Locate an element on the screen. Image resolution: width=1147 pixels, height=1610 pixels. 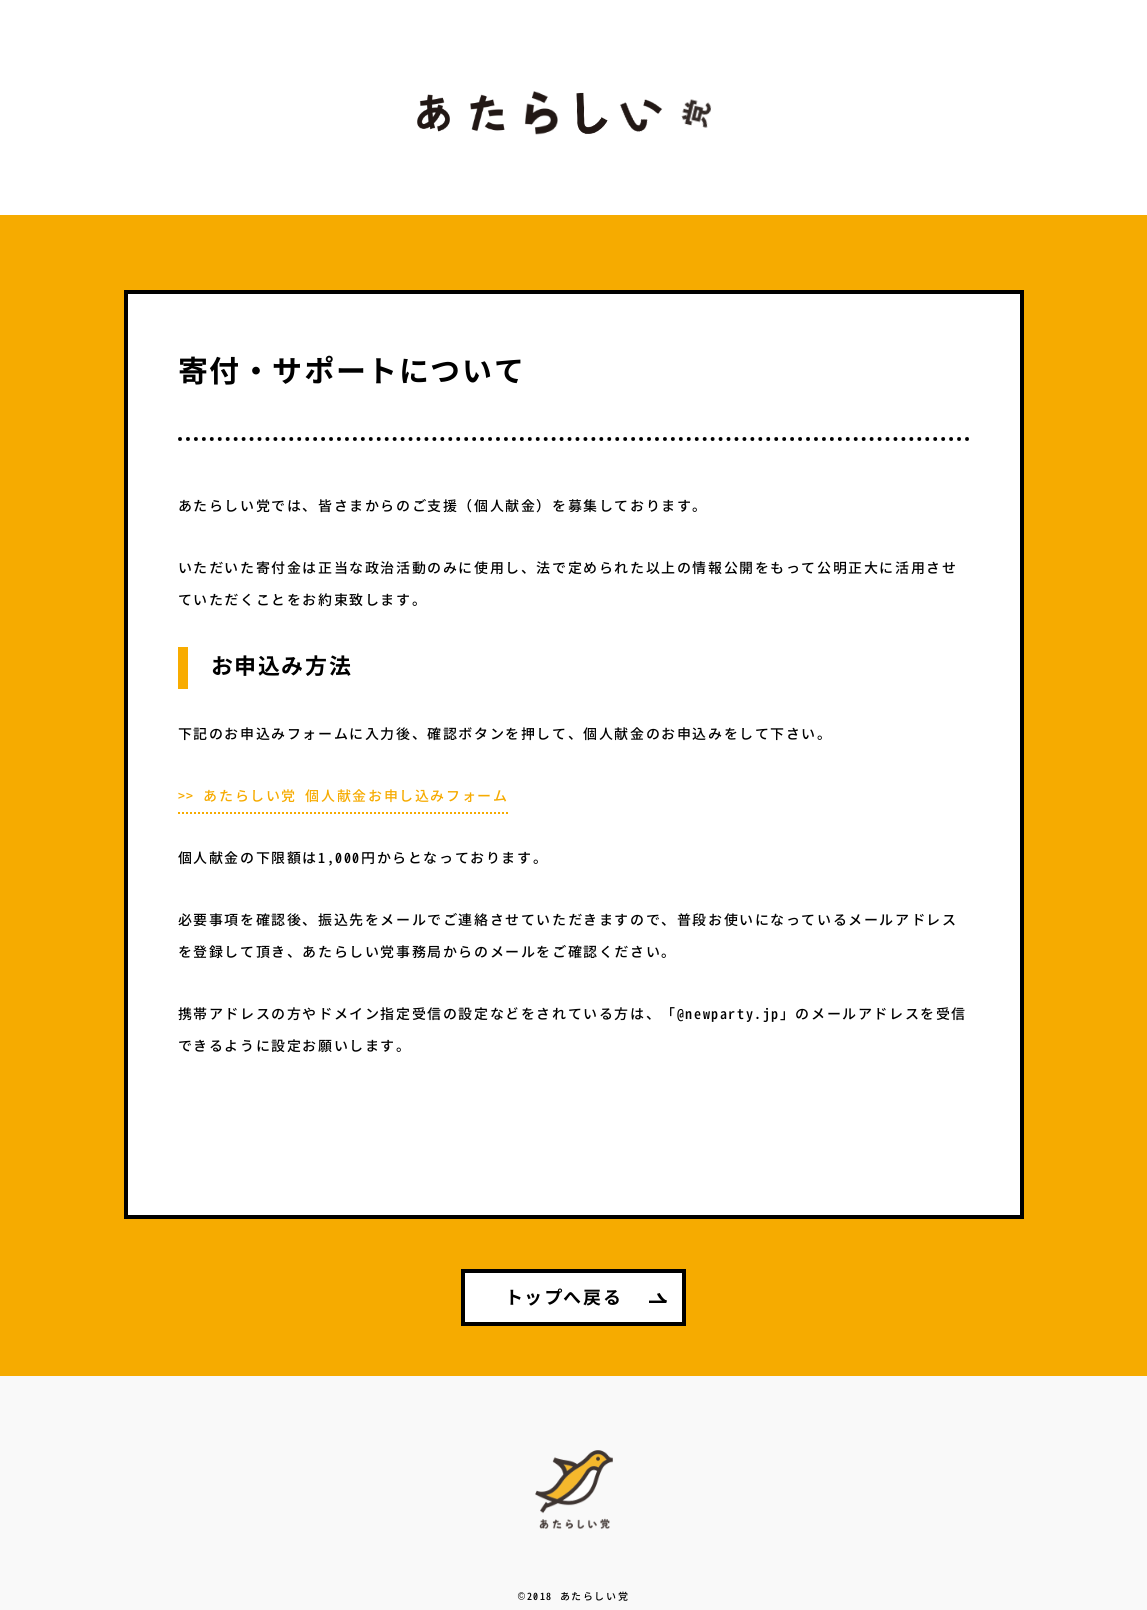
トップへ戻る is located at coordinates (564, 1298).